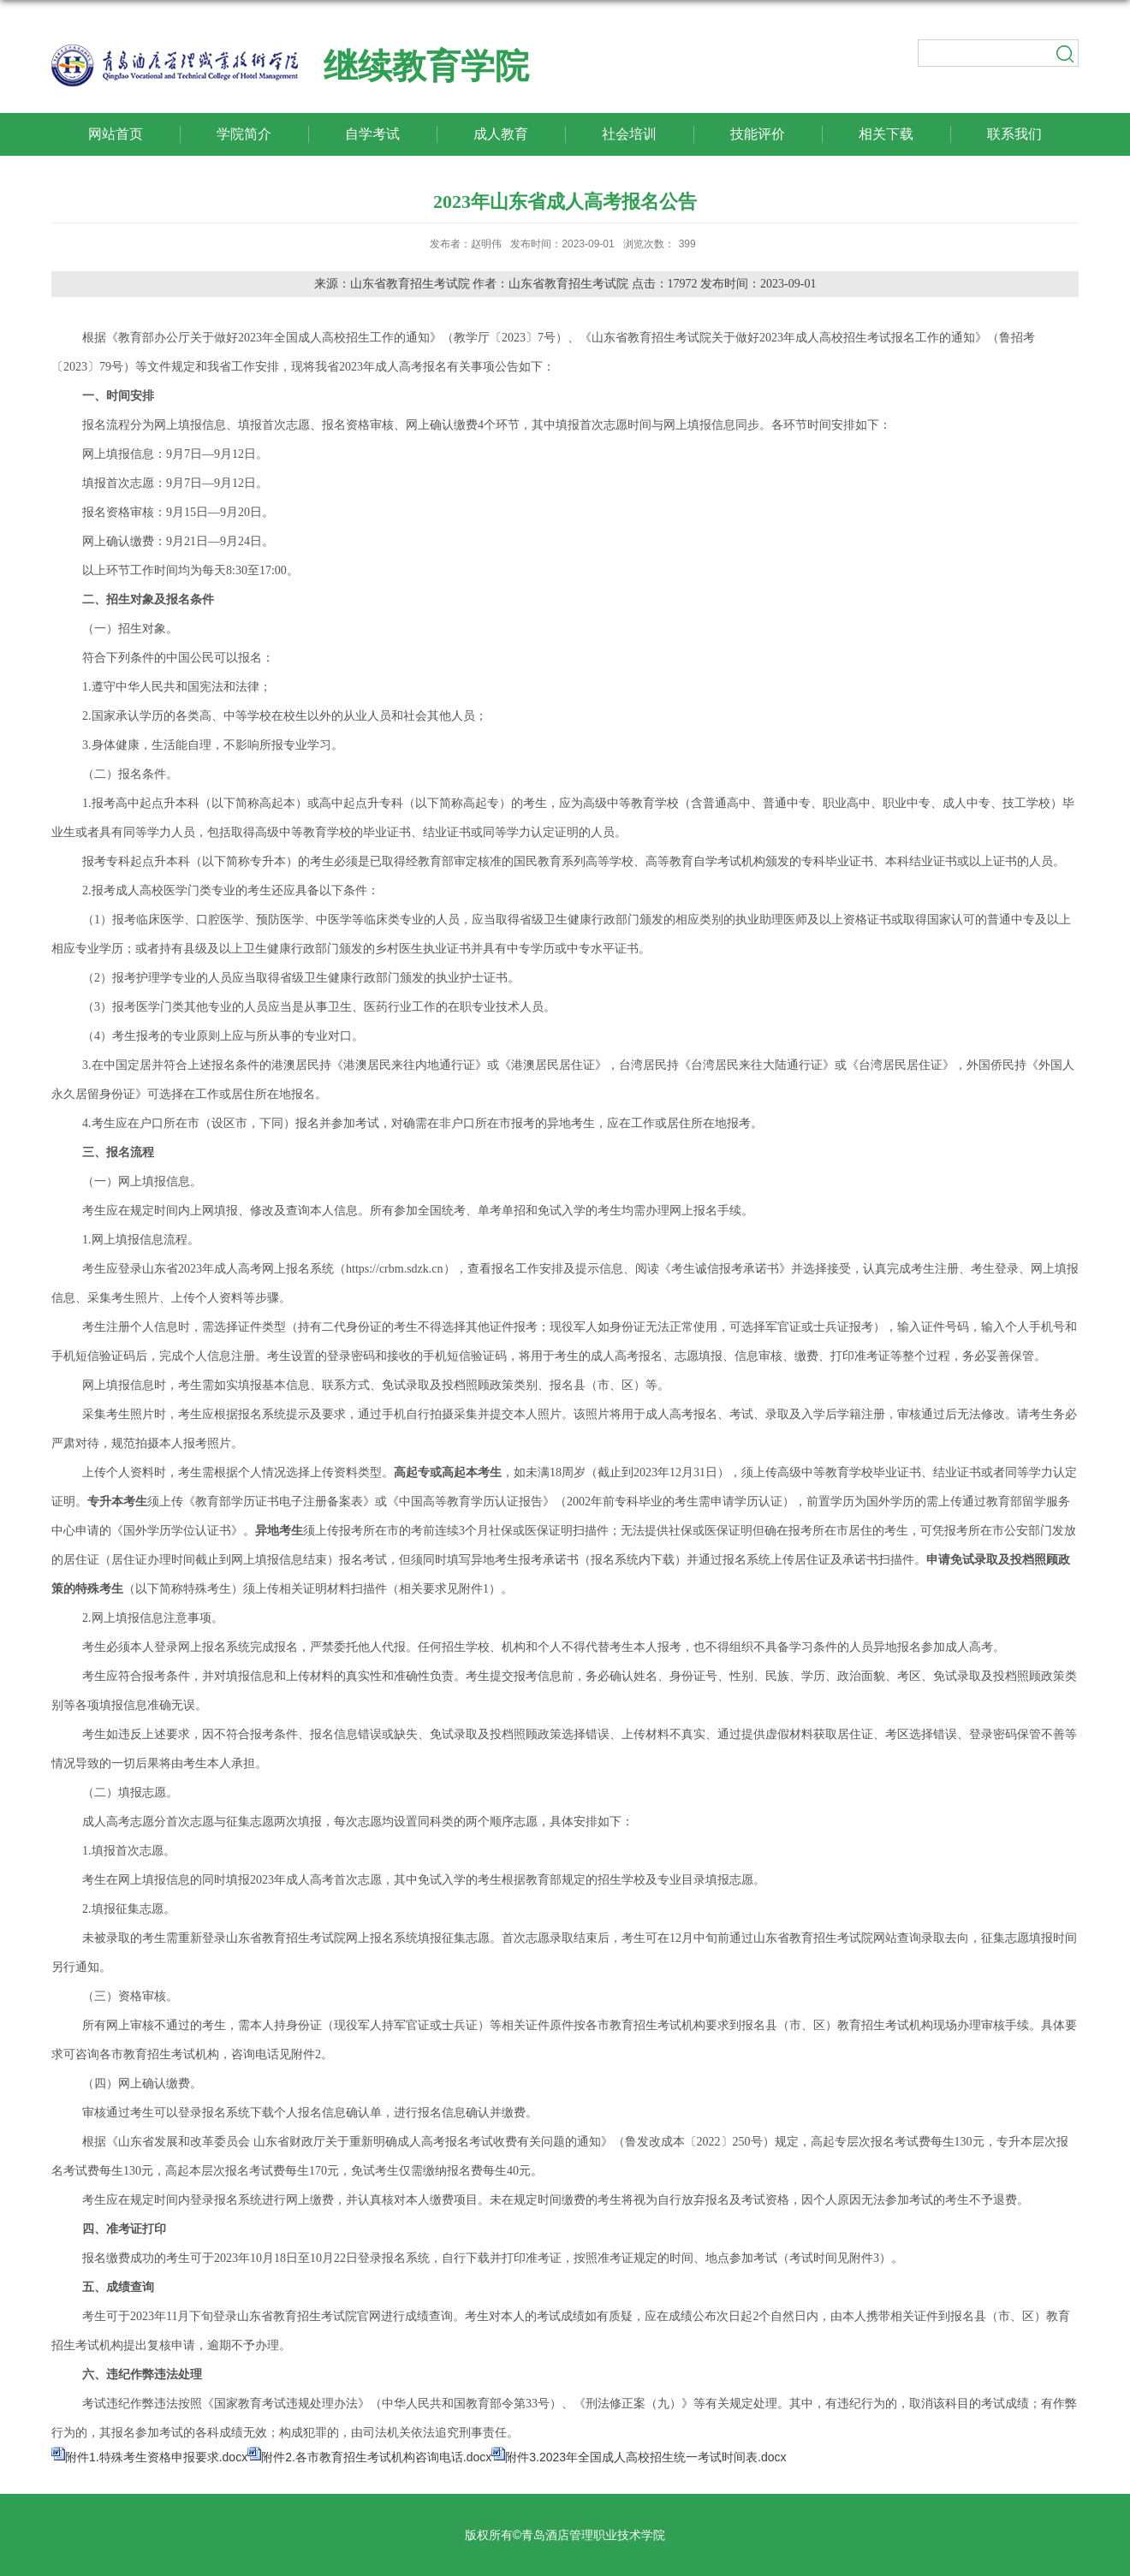 The width and height of the screenshot is (1130, 2576). What do you see at coordinates (886, 134) in the screenshot?
I see `相关下载` at bounding box center [886, 134].